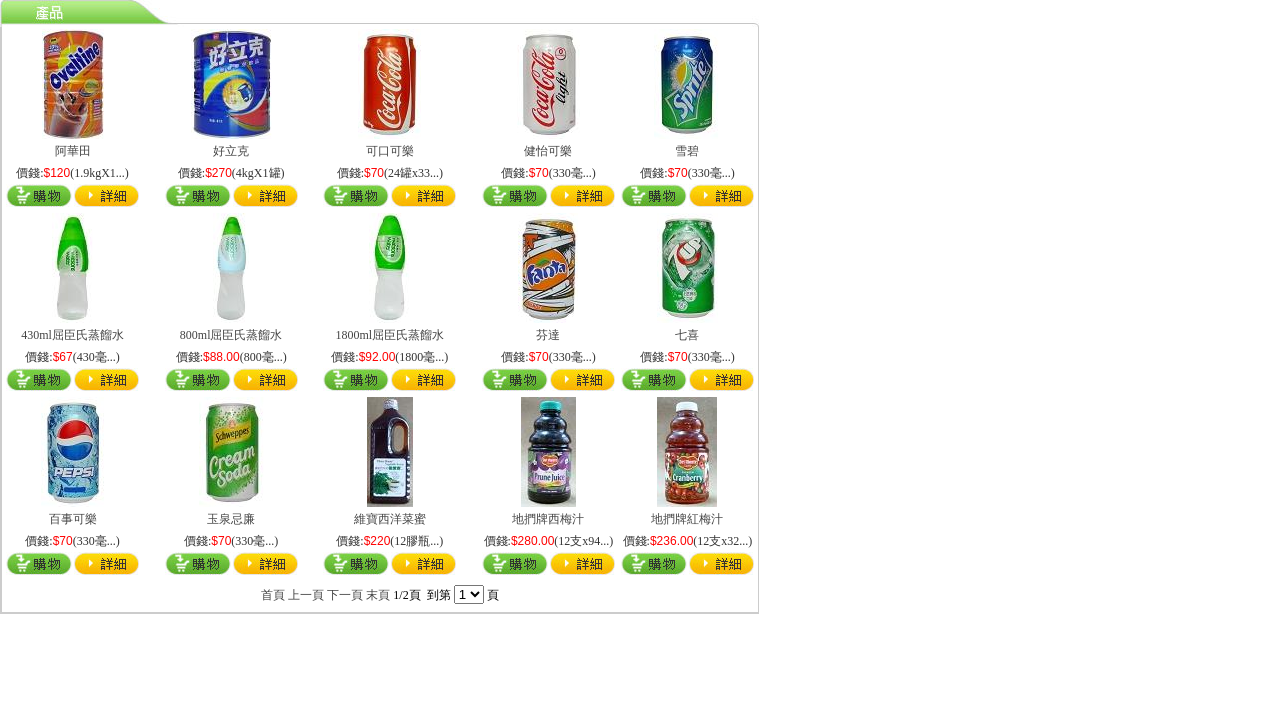 The height and width of the screenshot is (720, 1280). Describe the element at coordinates (231, 151) in the screenshot. I see `好立克` at that location.